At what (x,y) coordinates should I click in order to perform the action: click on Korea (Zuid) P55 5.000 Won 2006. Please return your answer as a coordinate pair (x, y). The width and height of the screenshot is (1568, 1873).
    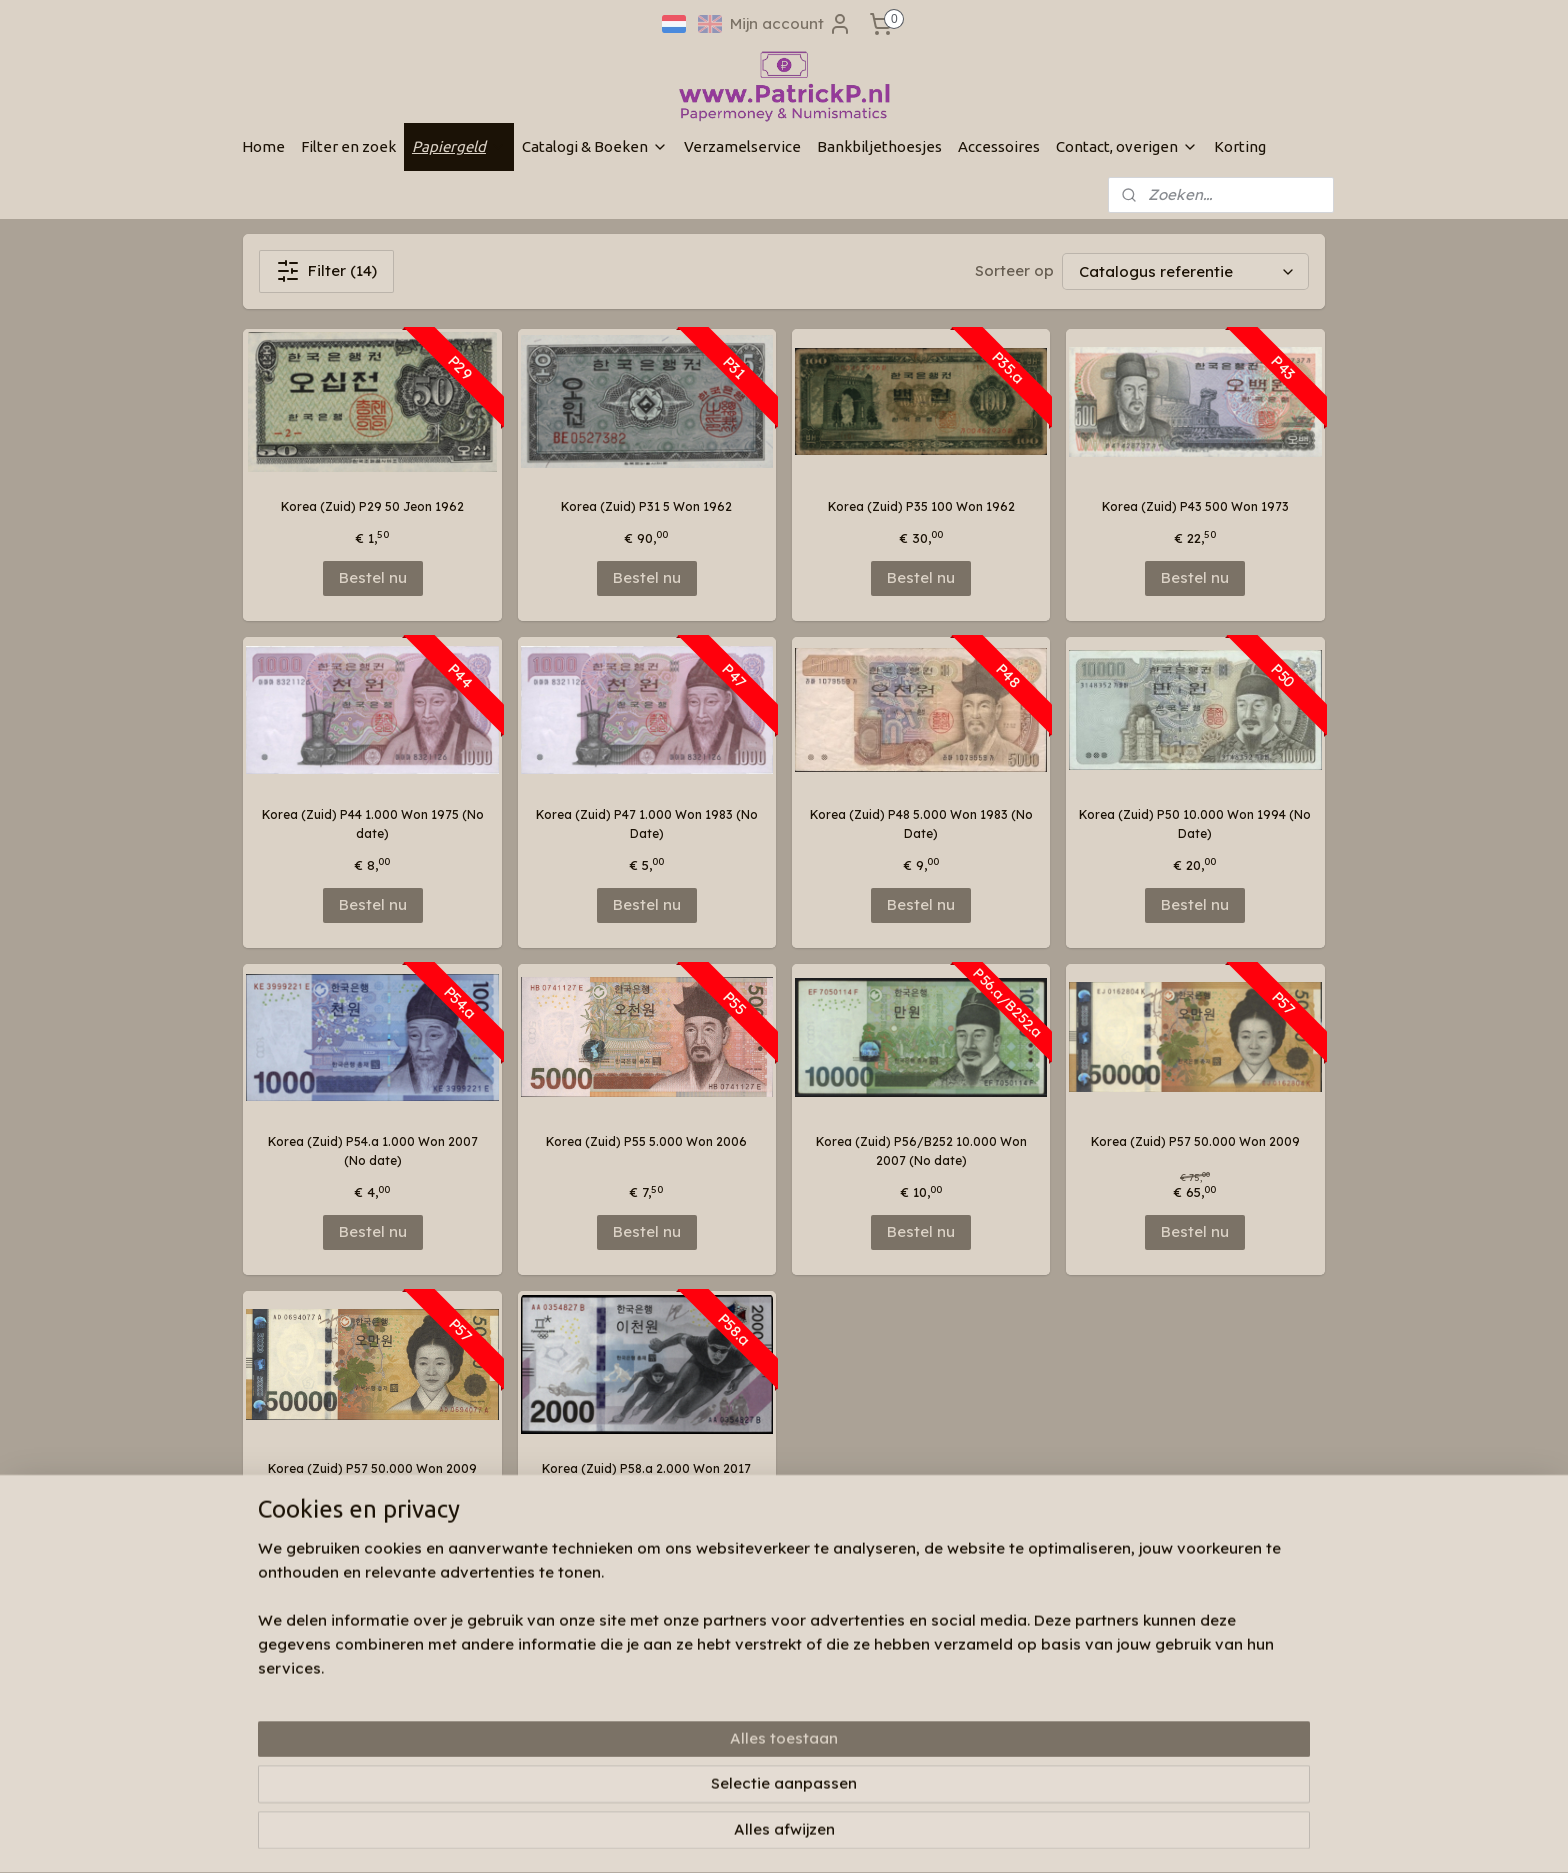
    Looking at the image, I should click on (646, 1141).